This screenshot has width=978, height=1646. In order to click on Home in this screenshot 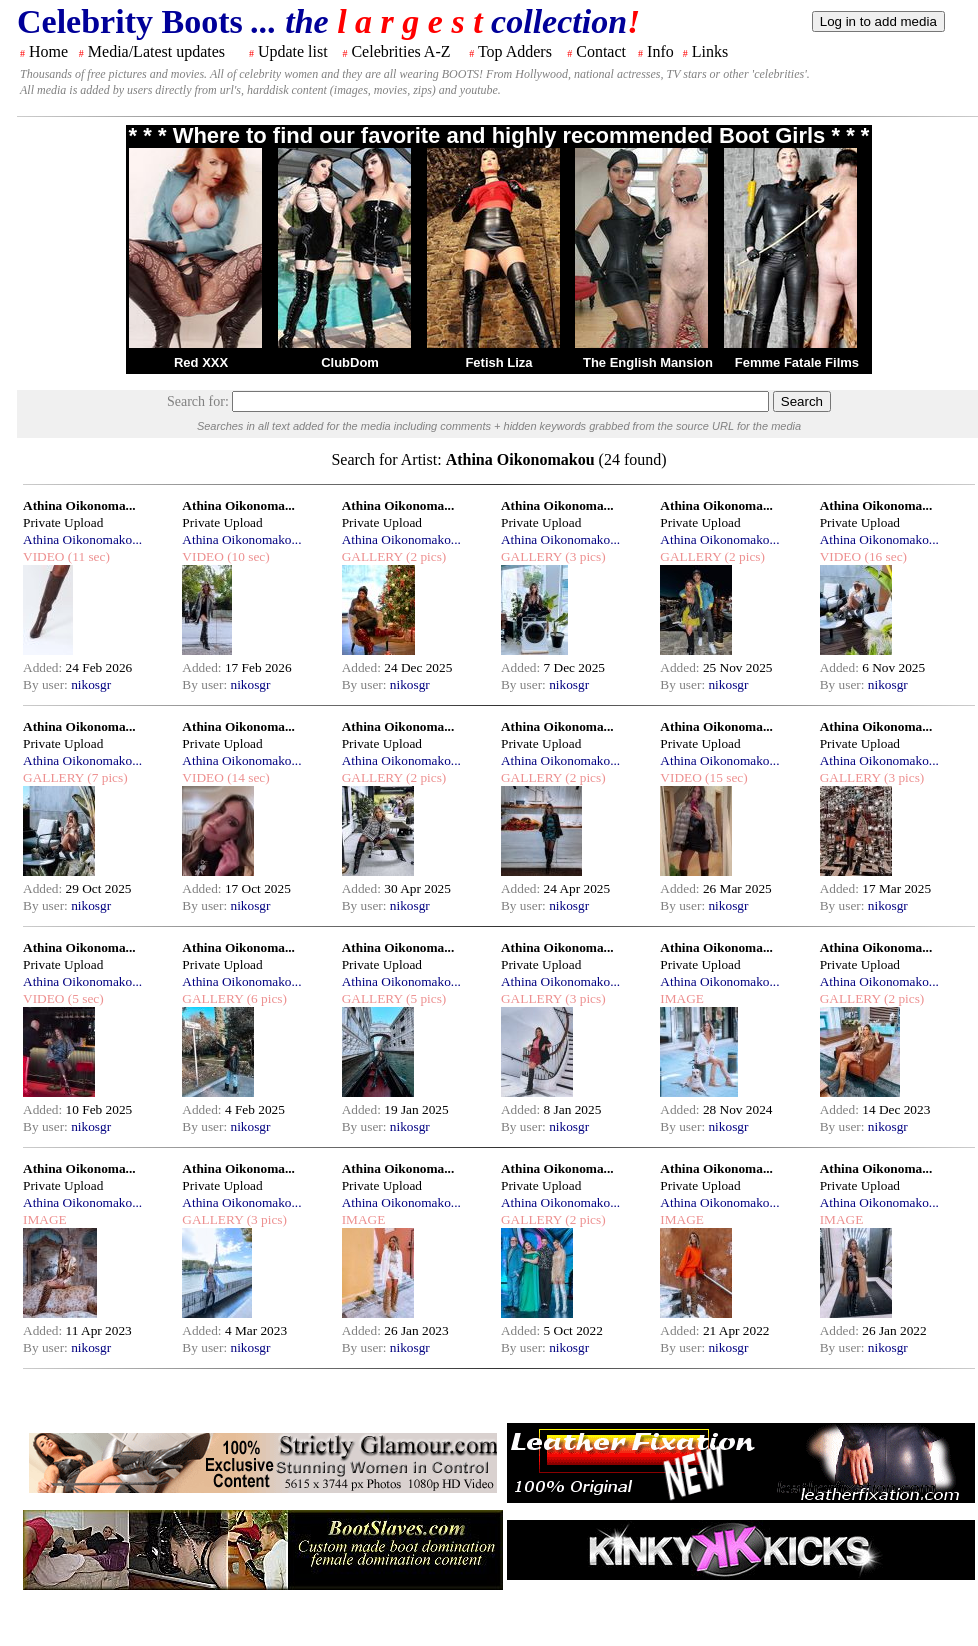, I will do `click(48, 51)`.